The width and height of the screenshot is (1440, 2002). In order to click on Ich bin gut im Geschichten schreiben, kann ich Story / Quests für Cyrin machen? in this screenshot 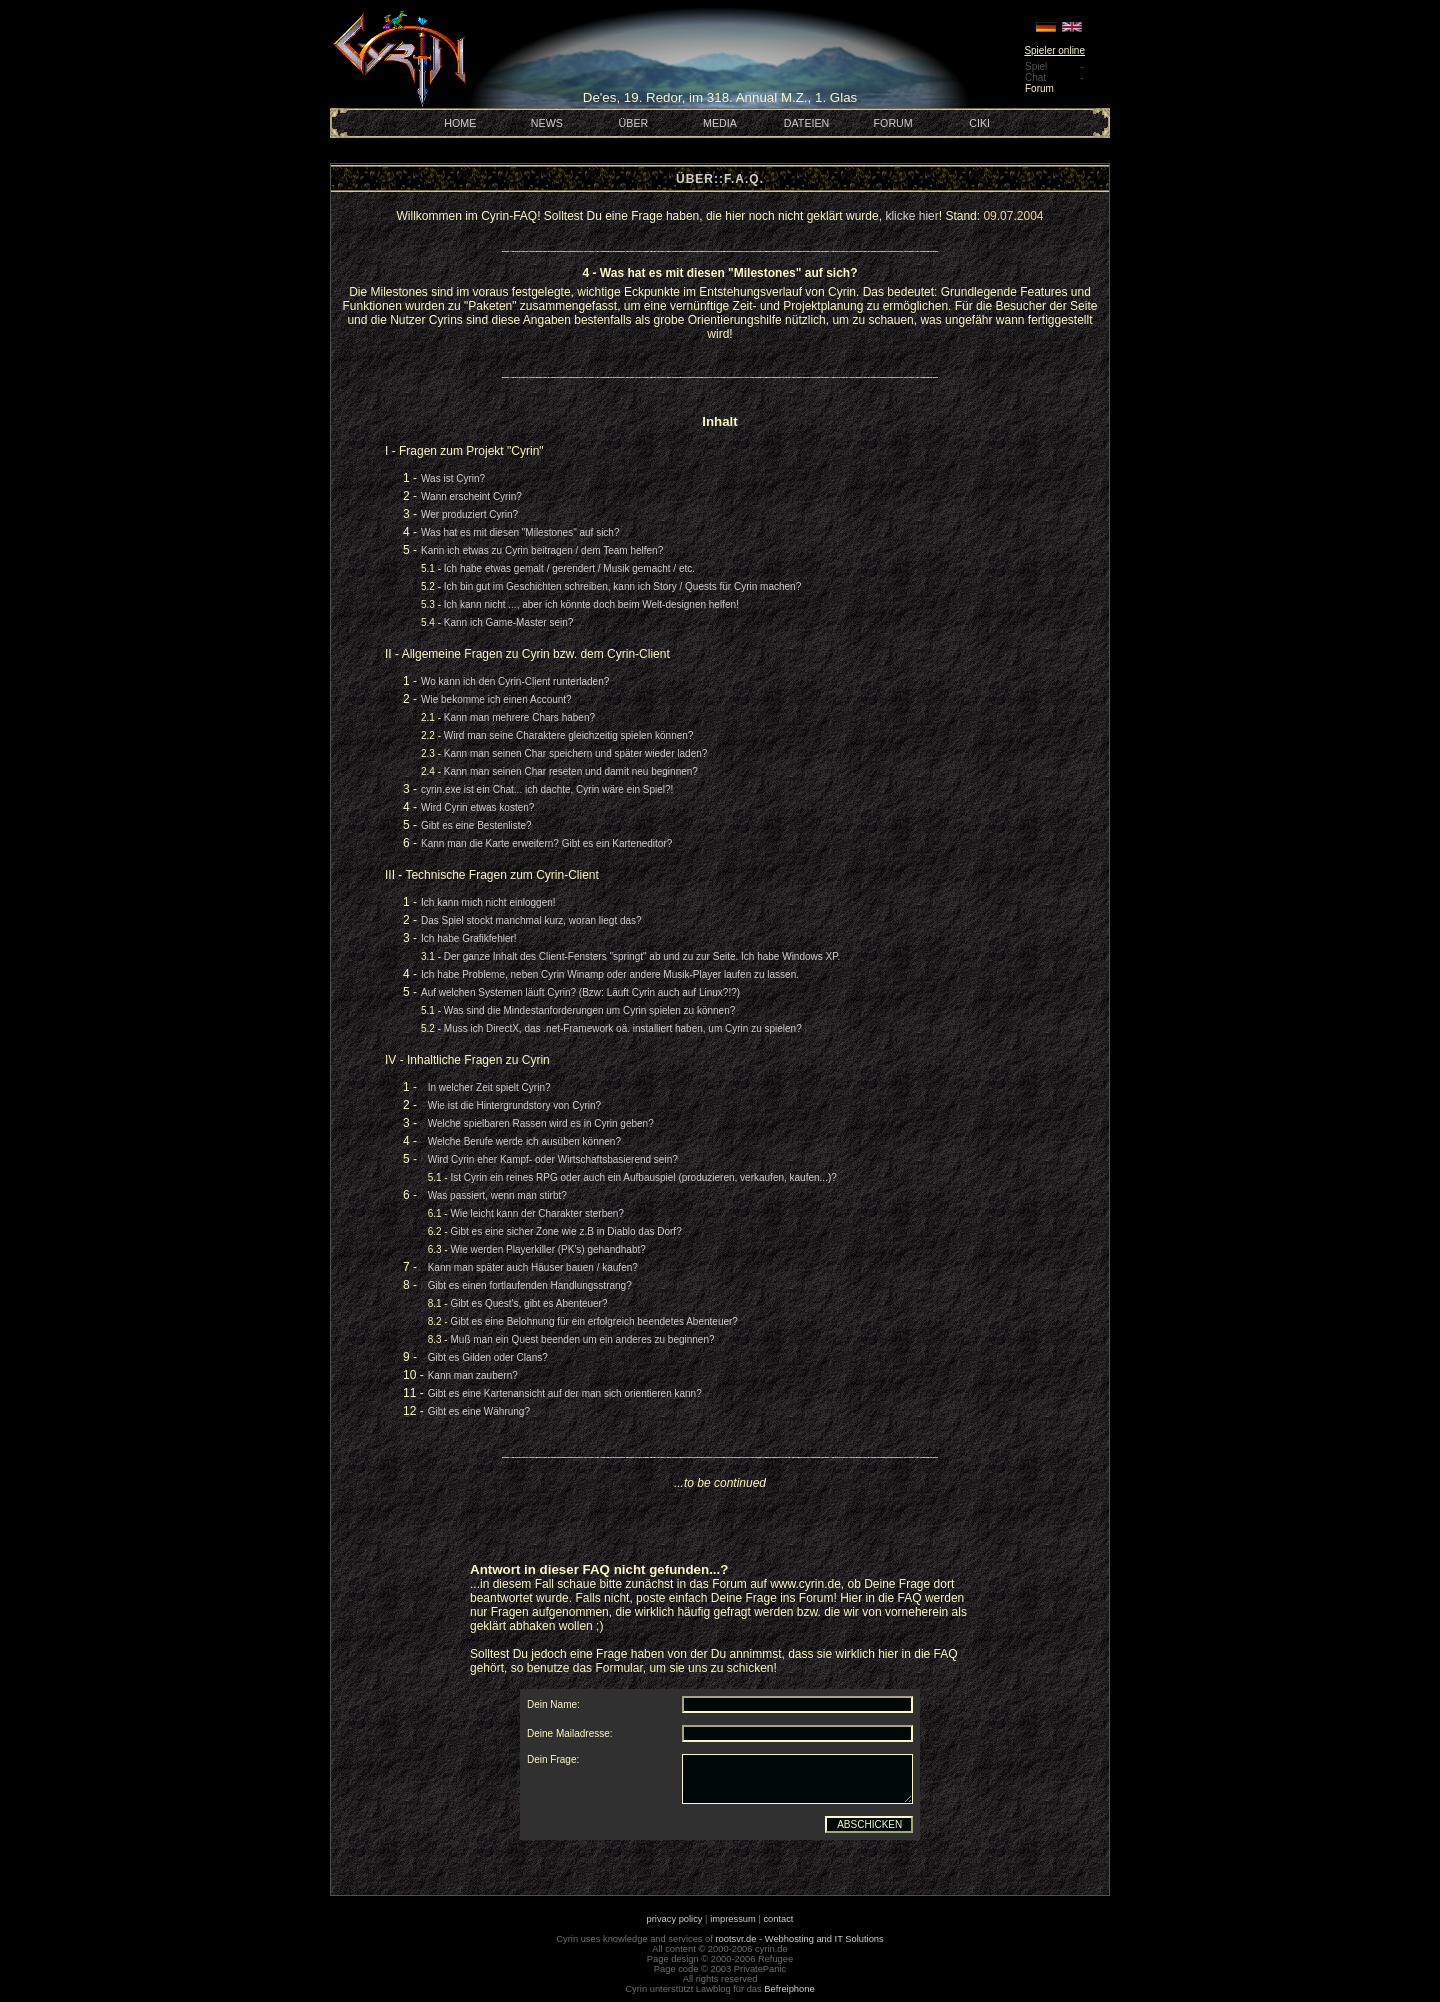, I will do `click(622, 586)`.